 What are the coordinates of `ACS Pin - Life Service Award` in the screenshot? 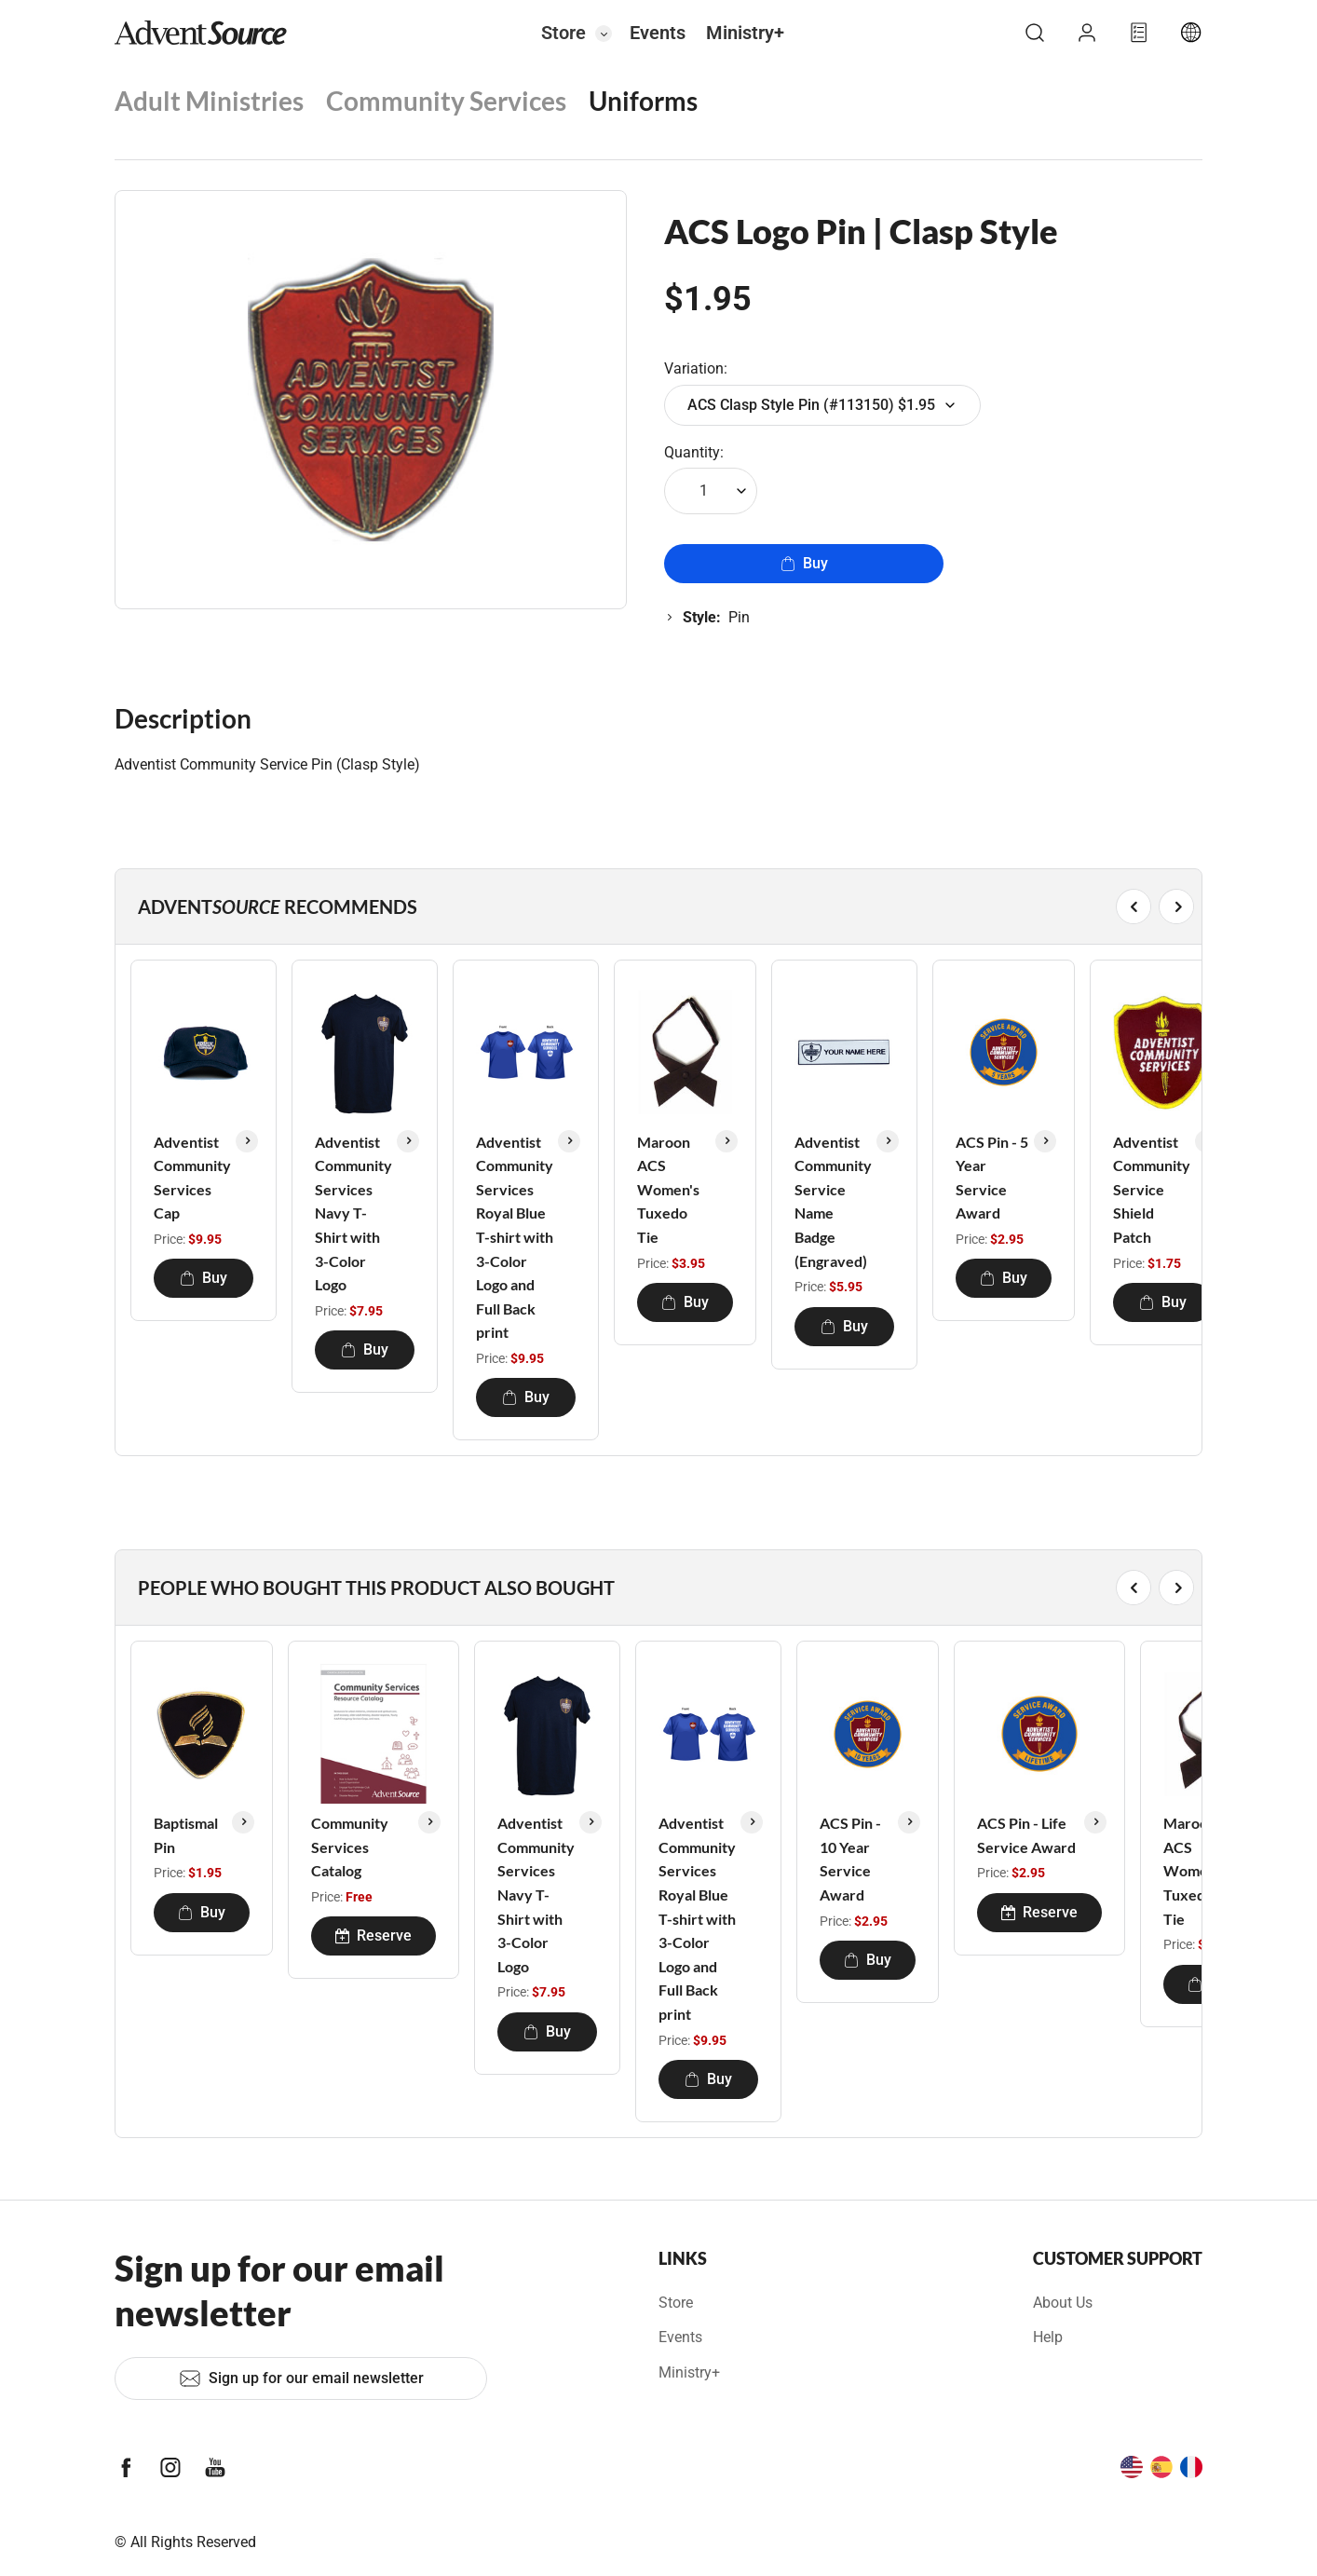 It's located at (1026, 1835).